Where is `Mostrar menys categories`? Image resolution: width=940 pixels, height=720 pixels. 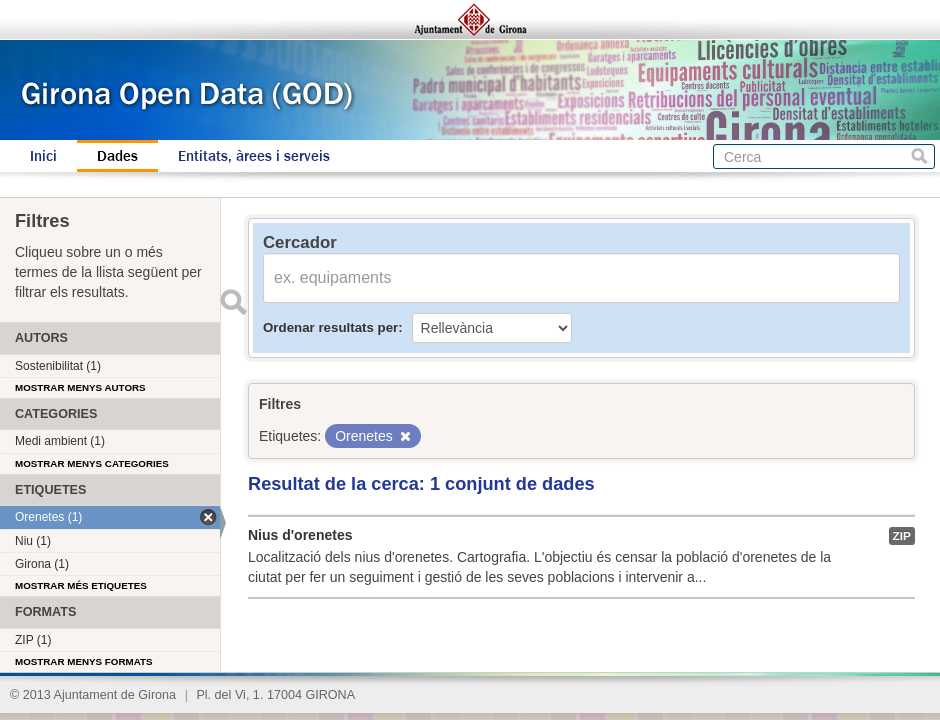
Mostrar menys categories is located at coordinates (92, 463).